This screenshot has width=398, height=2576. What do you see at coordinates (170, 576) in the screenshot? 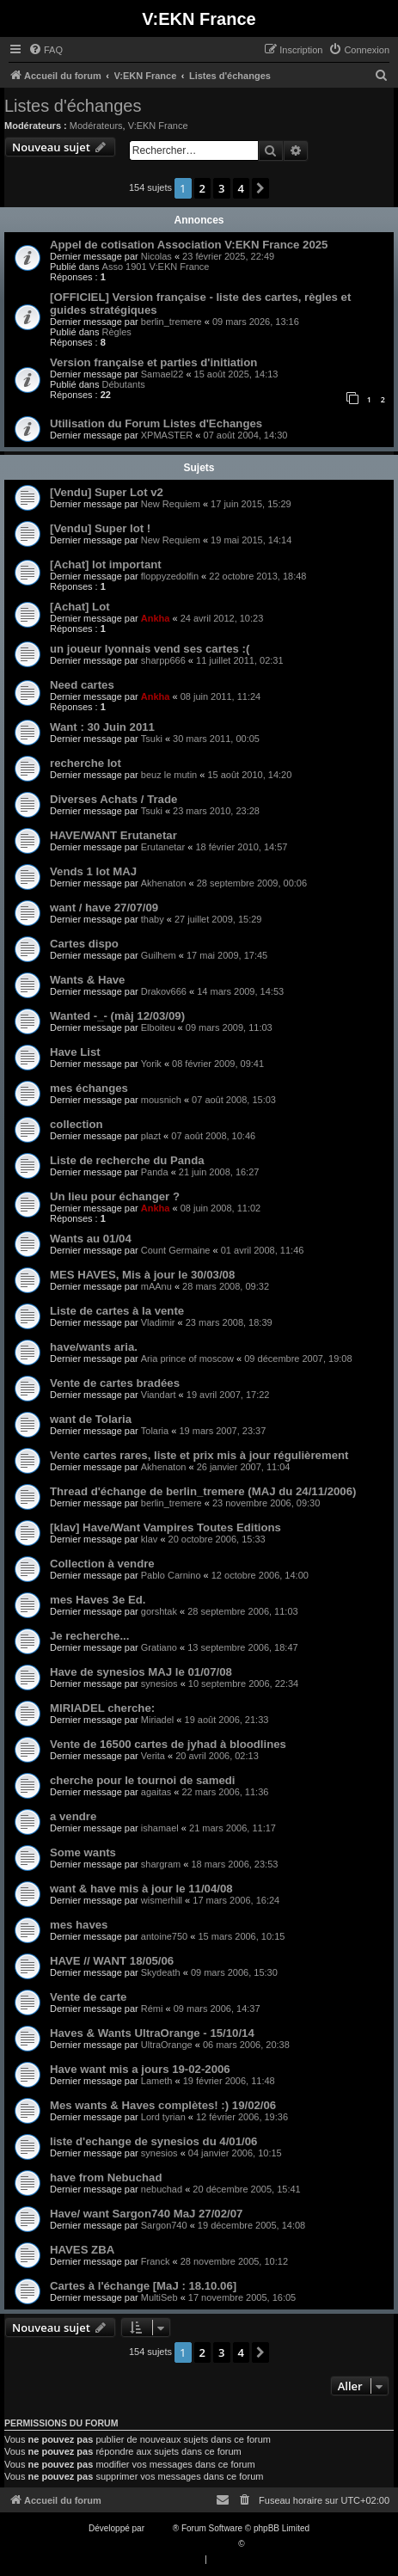
I see `floppyzedolfin` at bounding box center [170, 576].